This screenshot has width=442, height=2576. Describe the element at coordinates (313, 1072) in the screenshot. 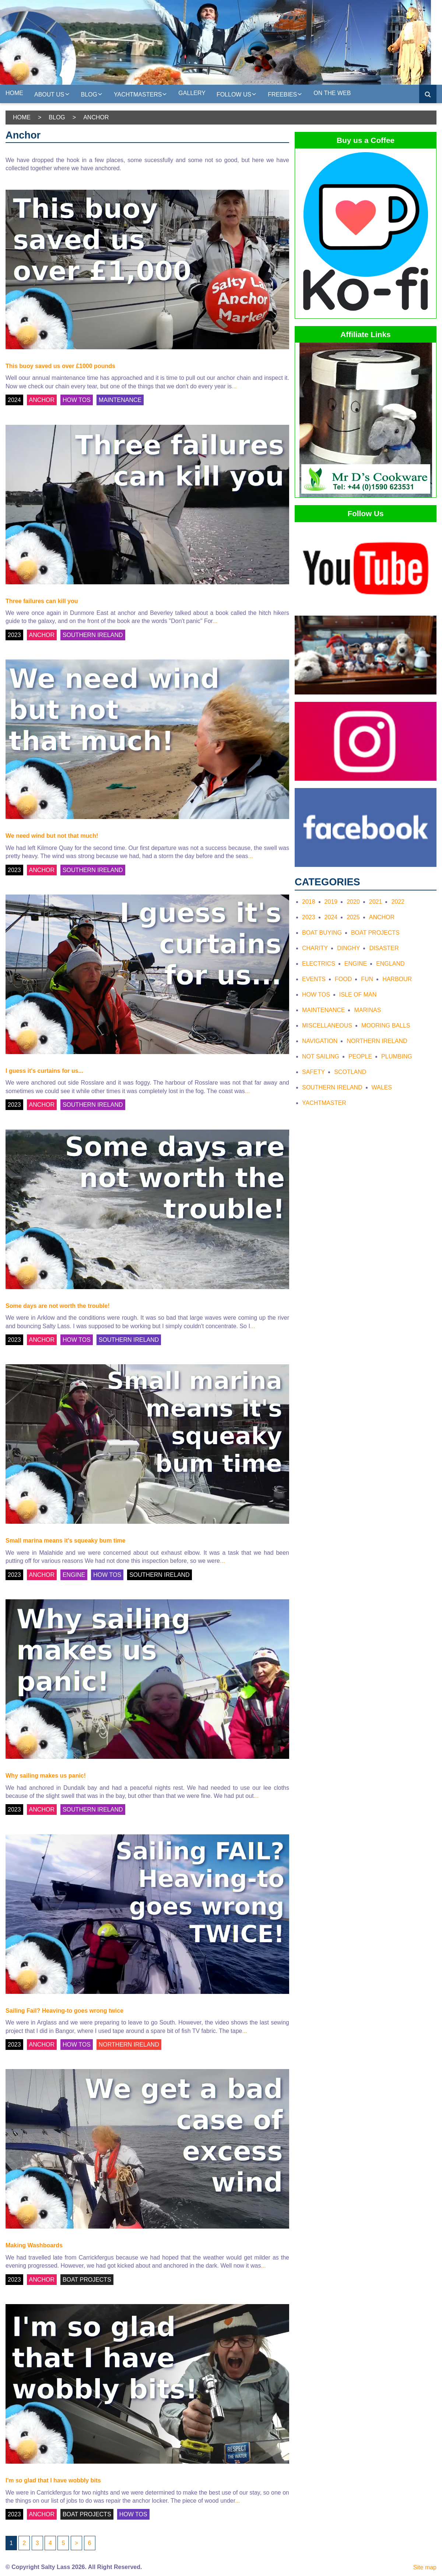

I see `Safety` at that location.